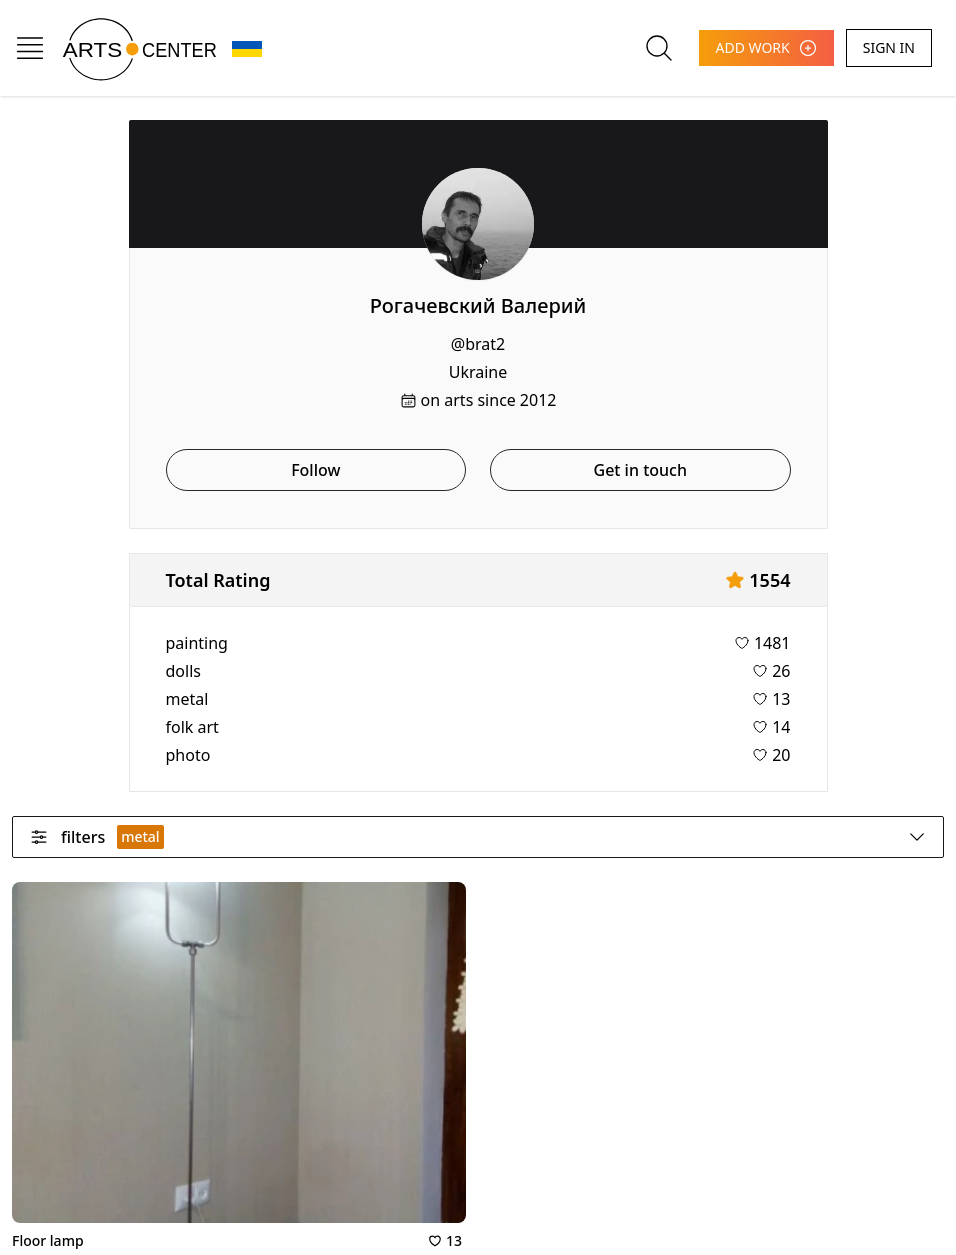 The image size is (956, 1255). What do you see at coordinates (183, 671) in the screenshot?
I see `dolls` at bounding box center [183, 671].